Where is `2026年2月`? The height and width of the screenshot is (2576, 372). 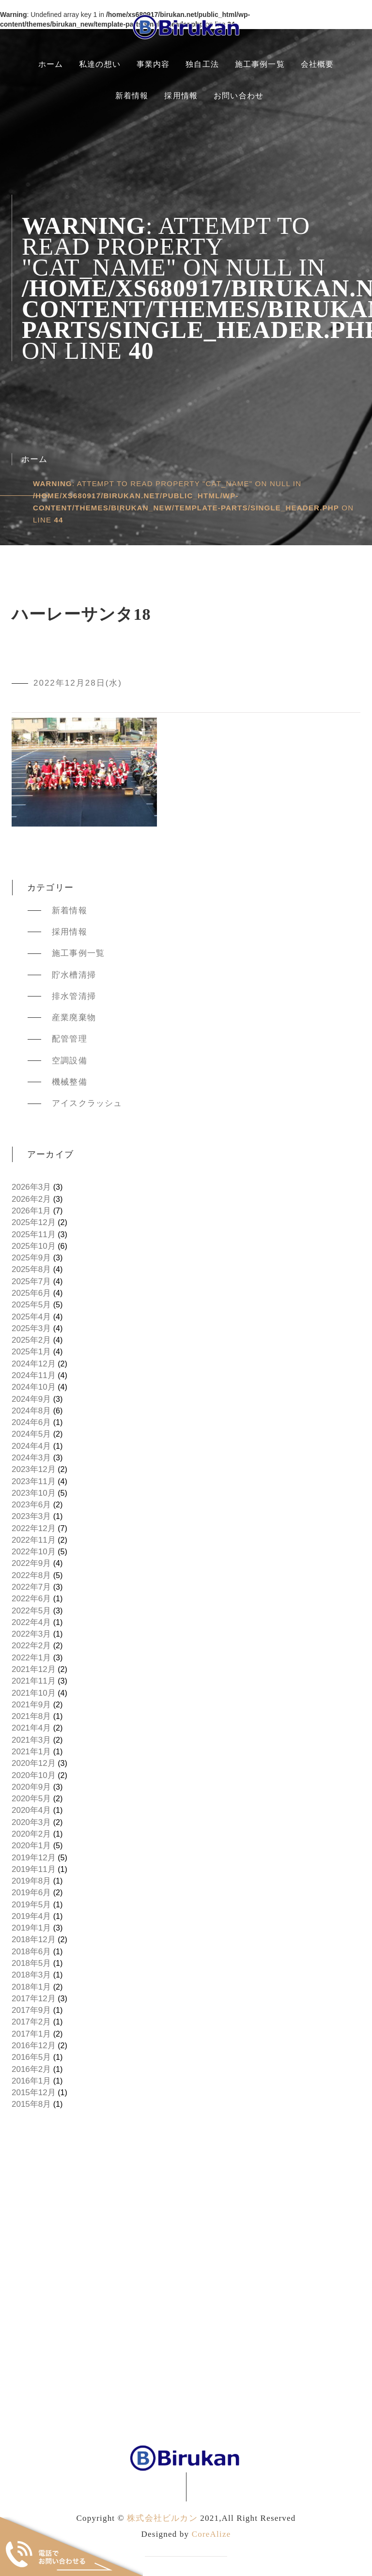
2026年2月 is located at coordinates (31, 1199).